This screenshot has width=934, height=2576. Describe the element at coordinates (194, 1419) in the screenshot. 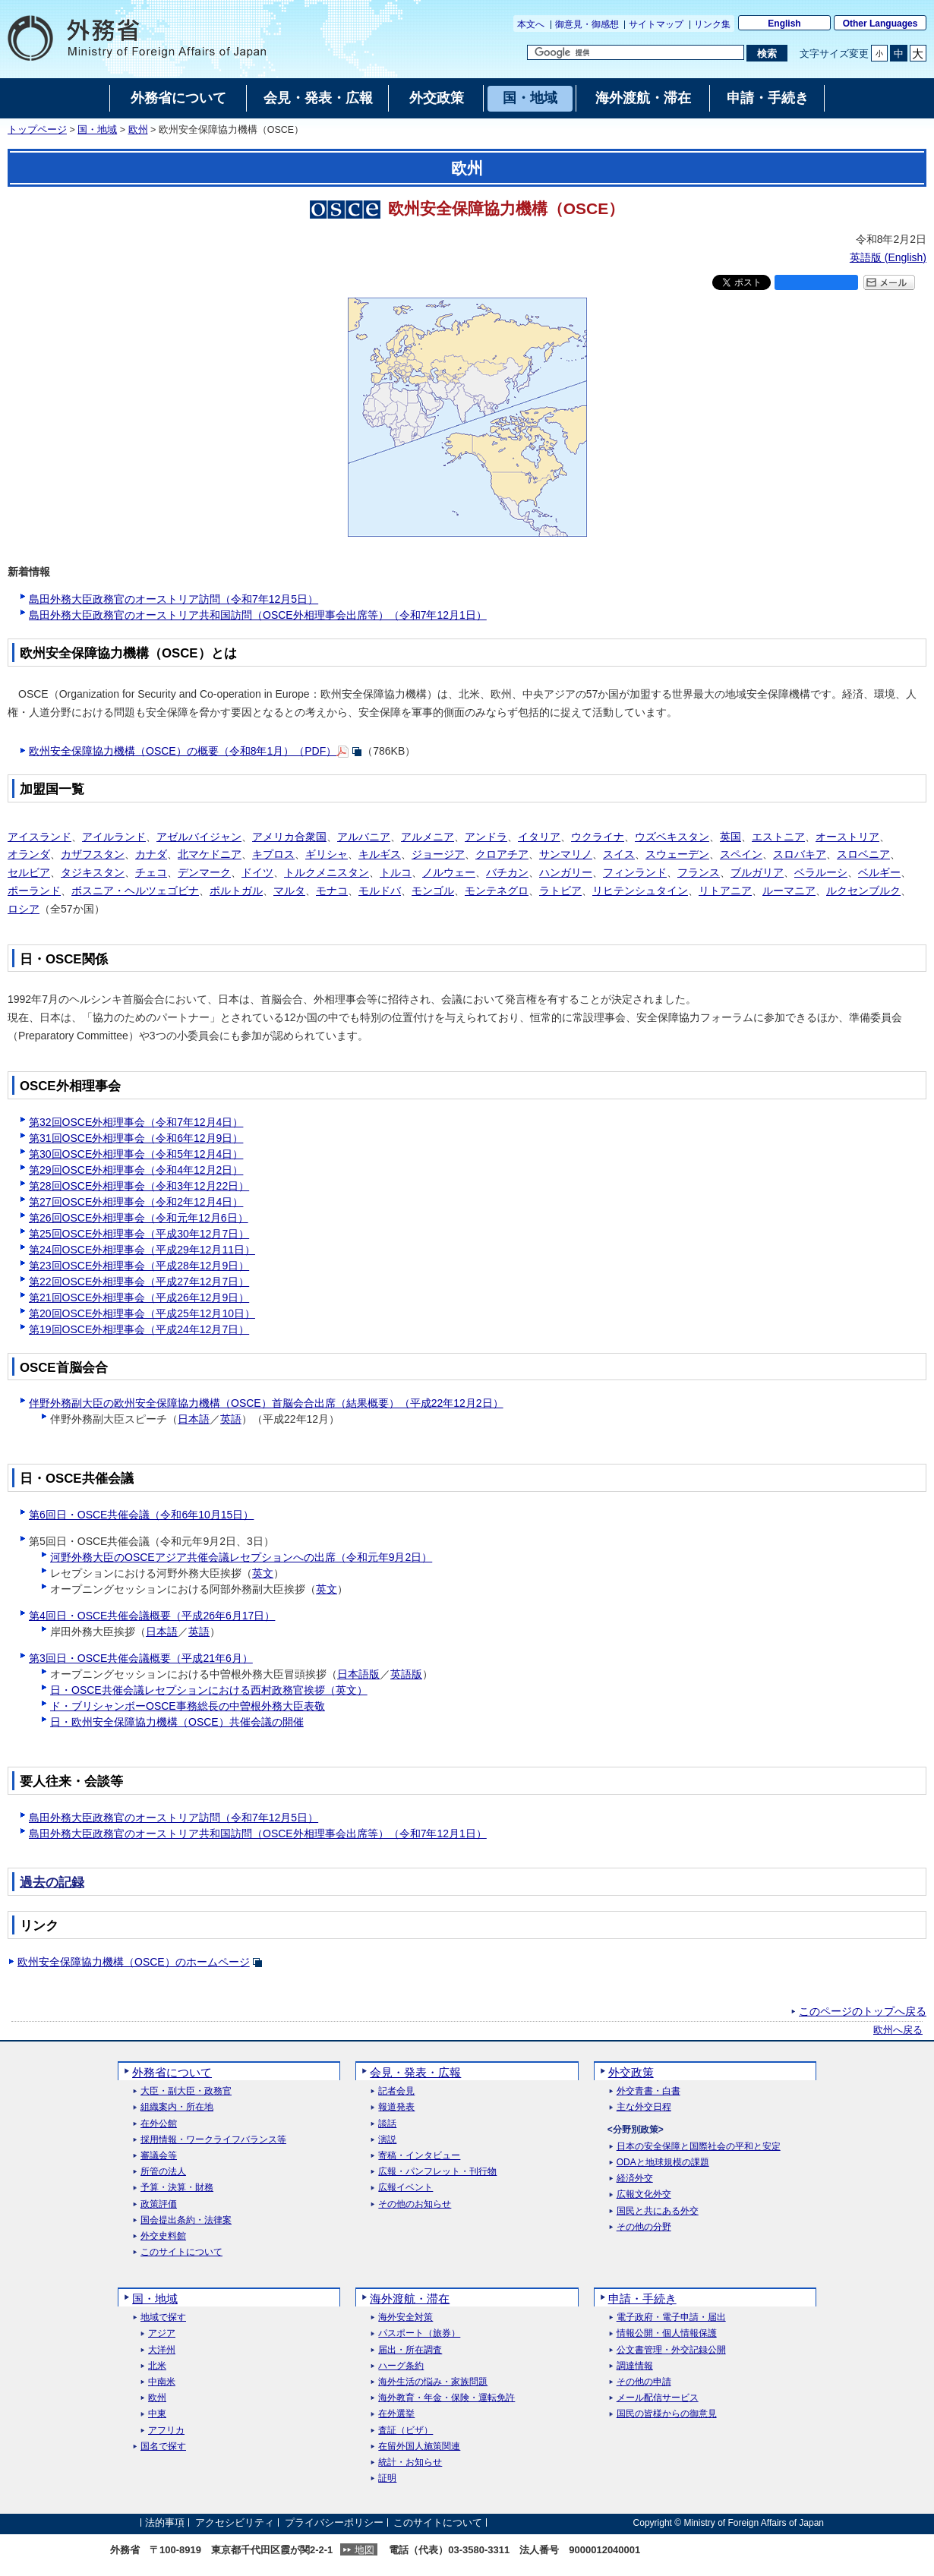

I see `日本語` at that location.